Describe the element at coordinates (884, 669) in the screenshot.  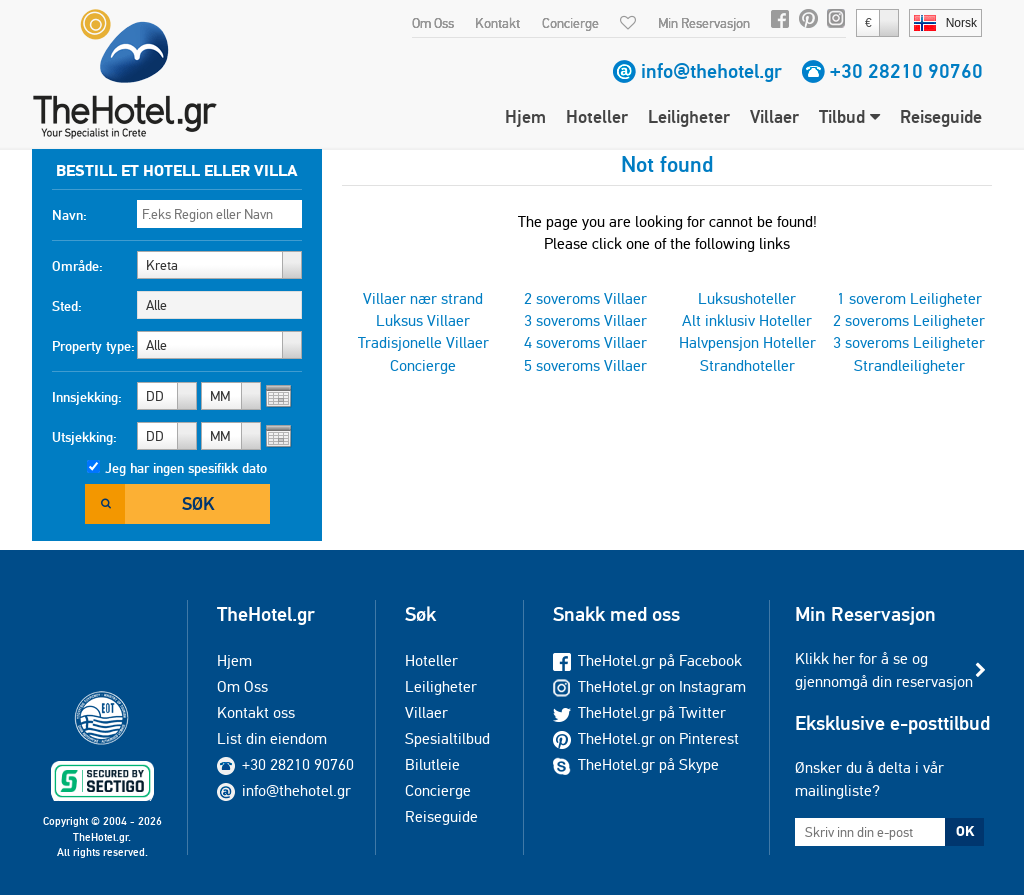
I see `Klikk her for å se og gjennomgå din reservasjon` at that location.